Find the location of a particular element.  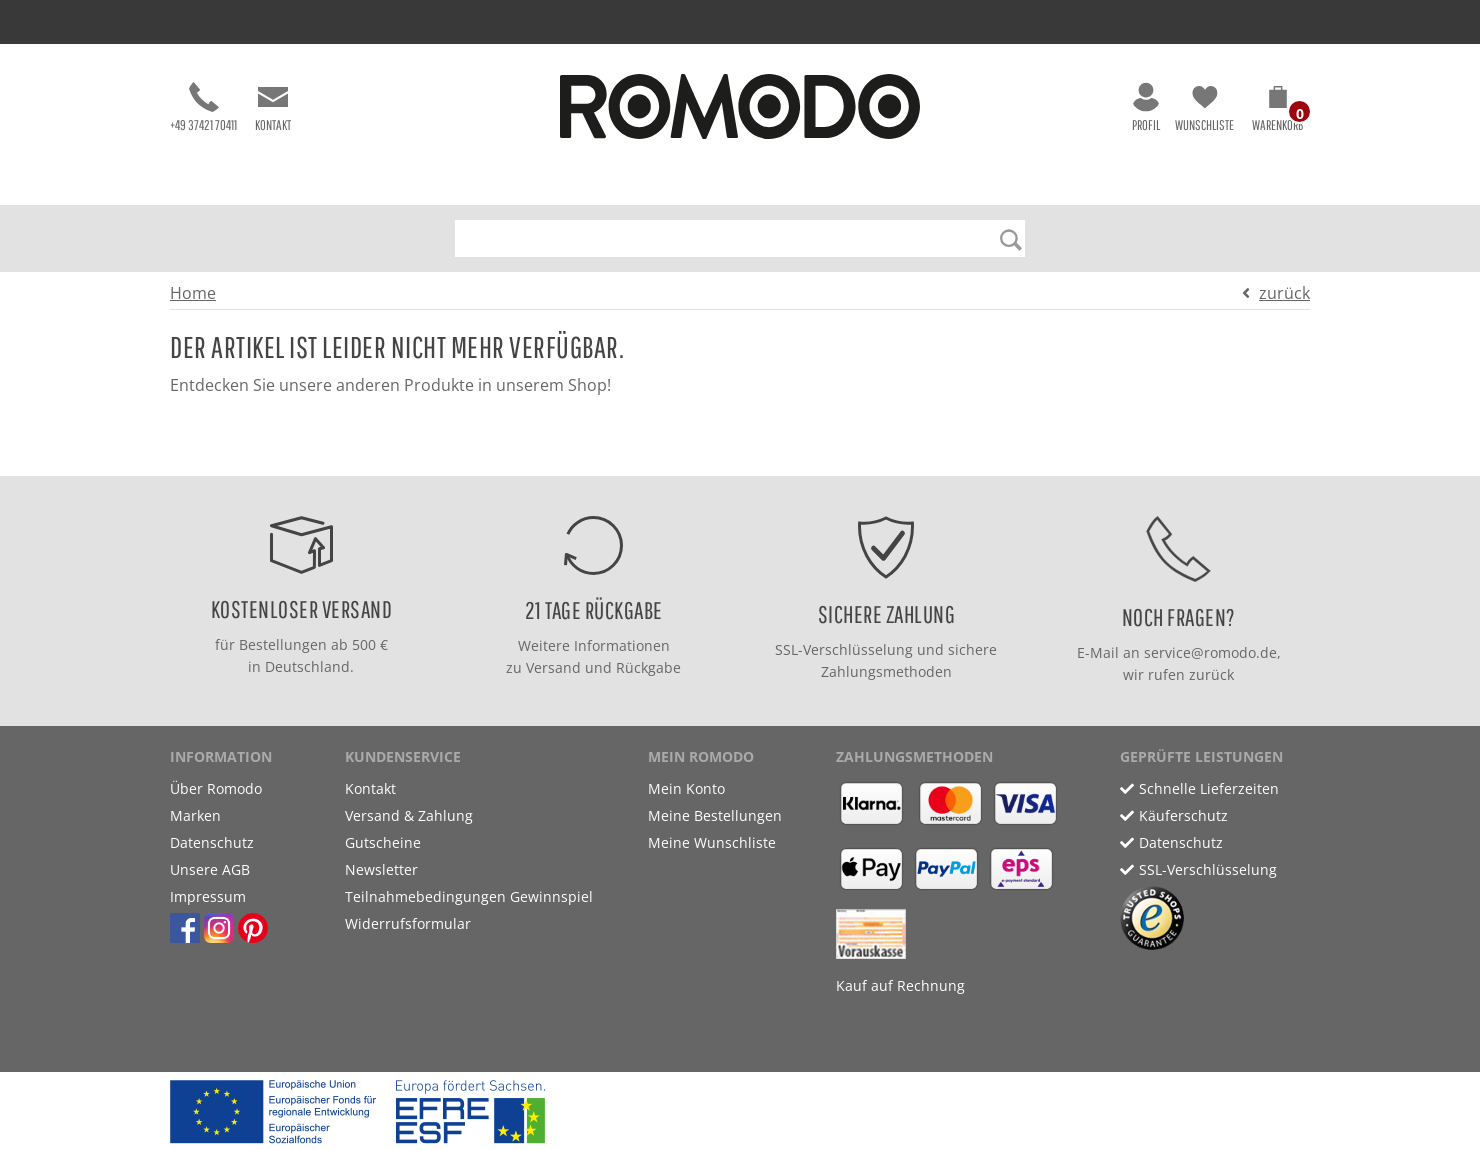

Meine Bestellungen is located at coordinates (715, 815).